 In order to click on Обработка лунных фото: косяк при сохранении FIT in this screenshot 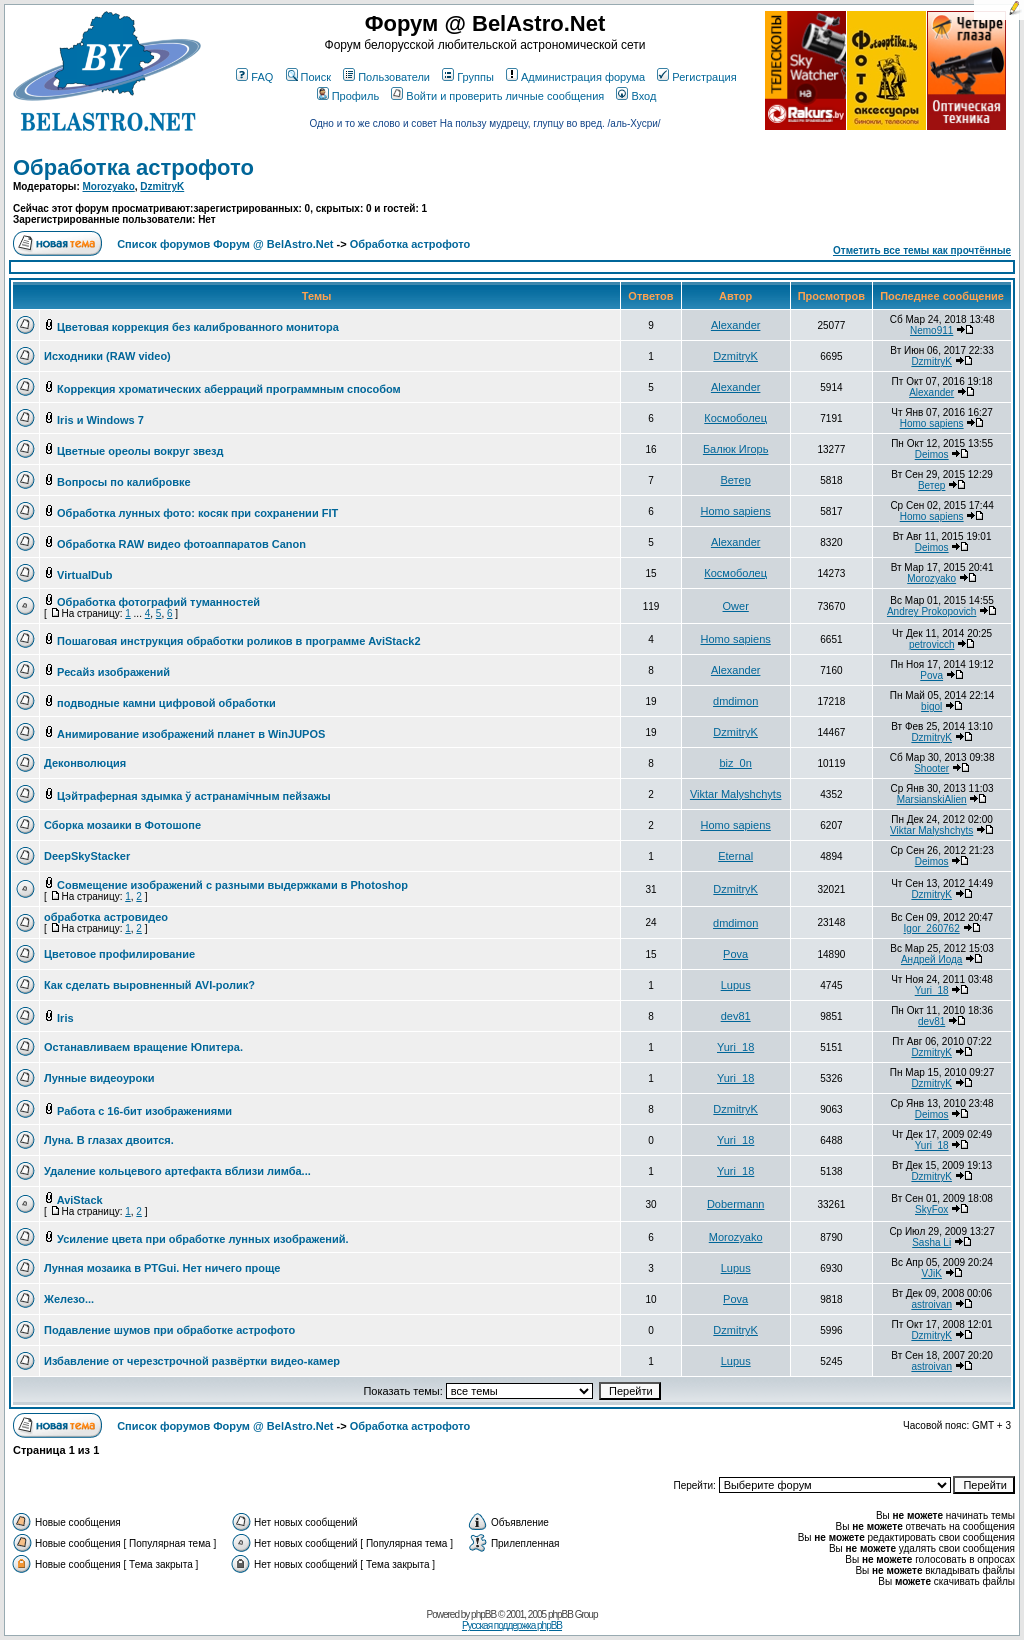, I will do `click(197, 513)`.